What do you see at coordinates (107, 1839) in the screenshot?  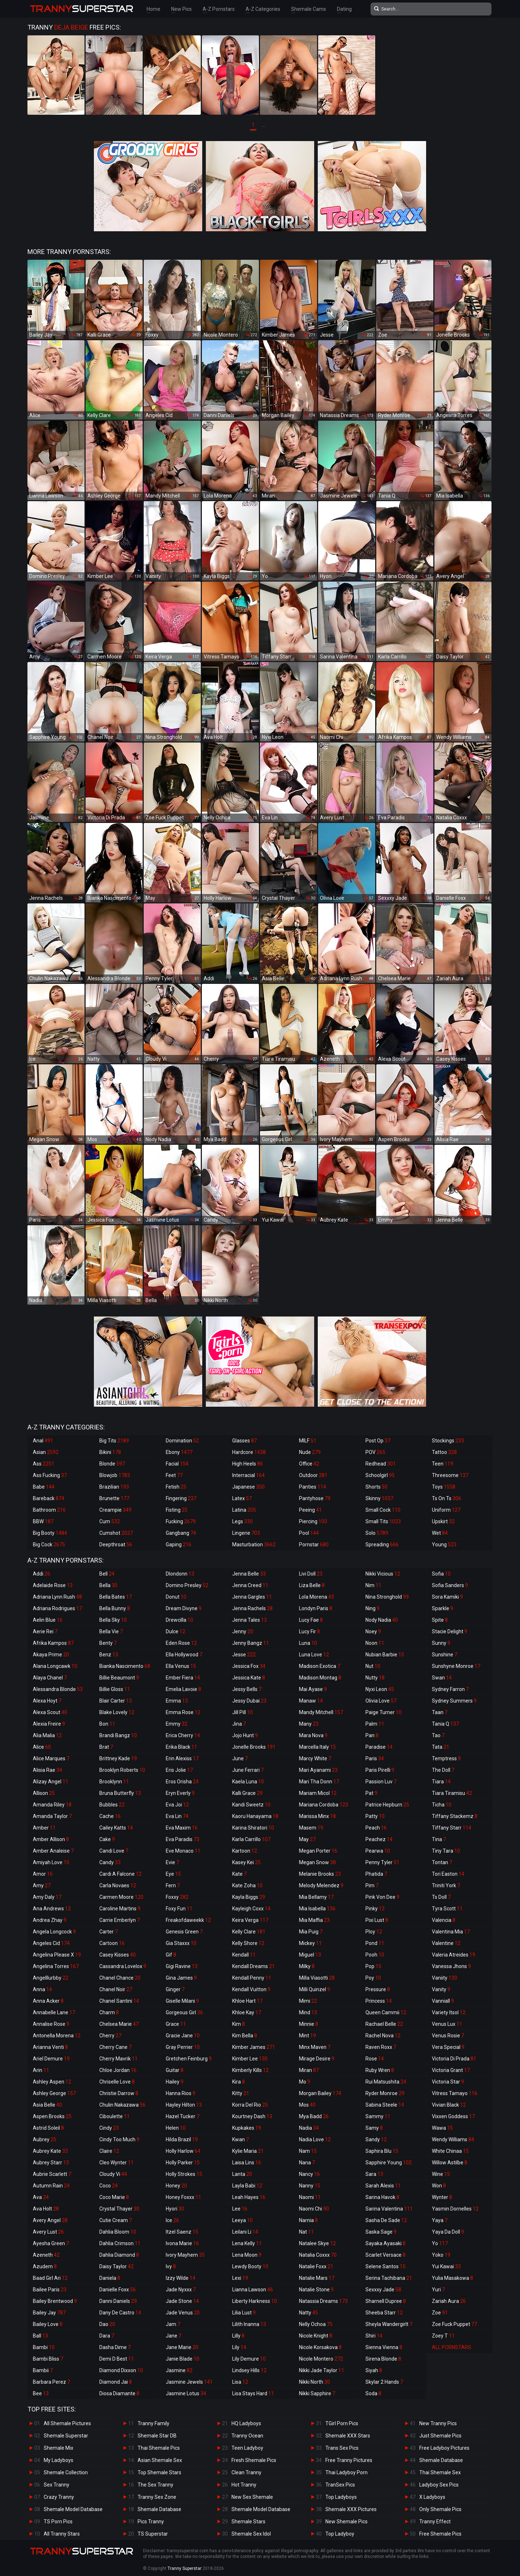 I see `Cake` at bounding box center [107, 1839].